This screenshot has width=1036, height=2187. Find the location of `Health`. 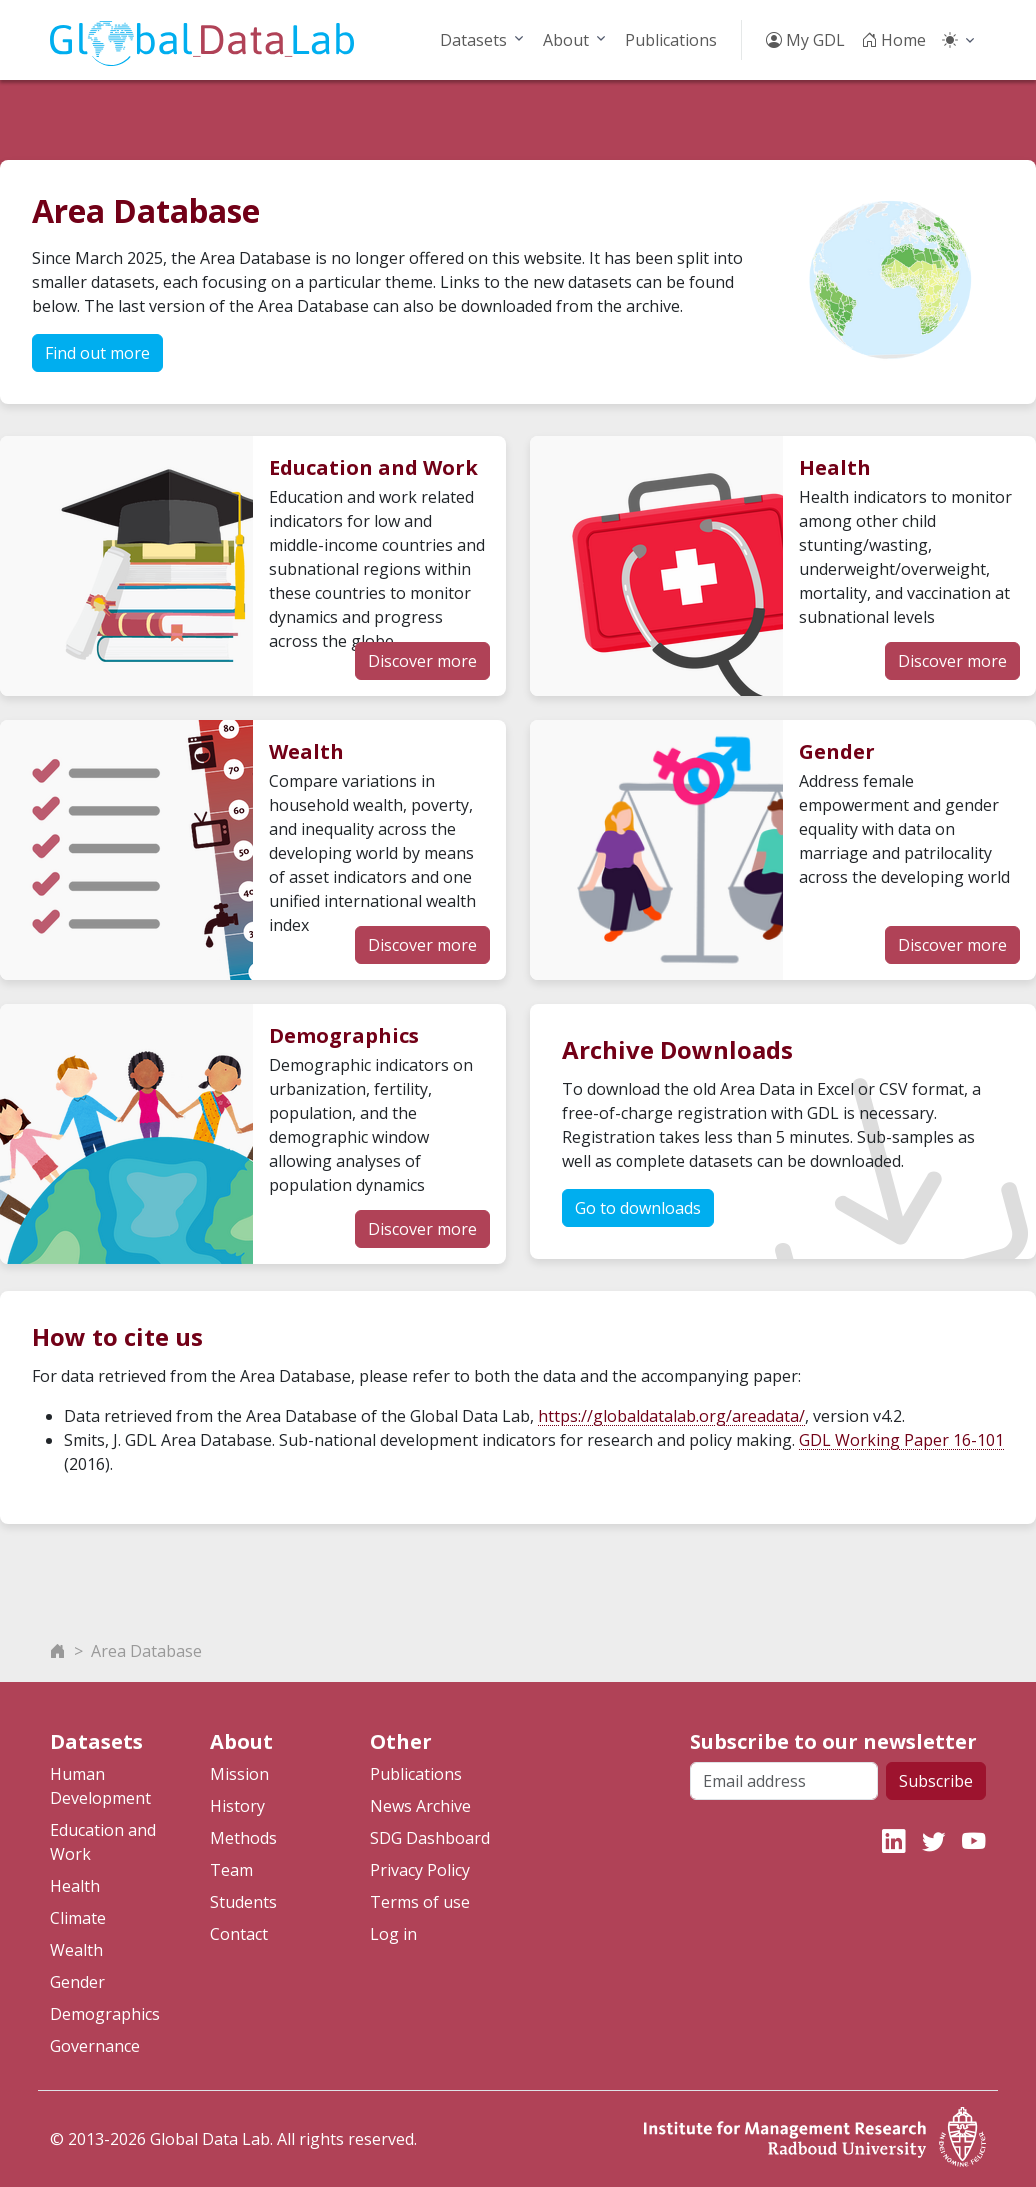

Health is located at coordinates (75, 1886).